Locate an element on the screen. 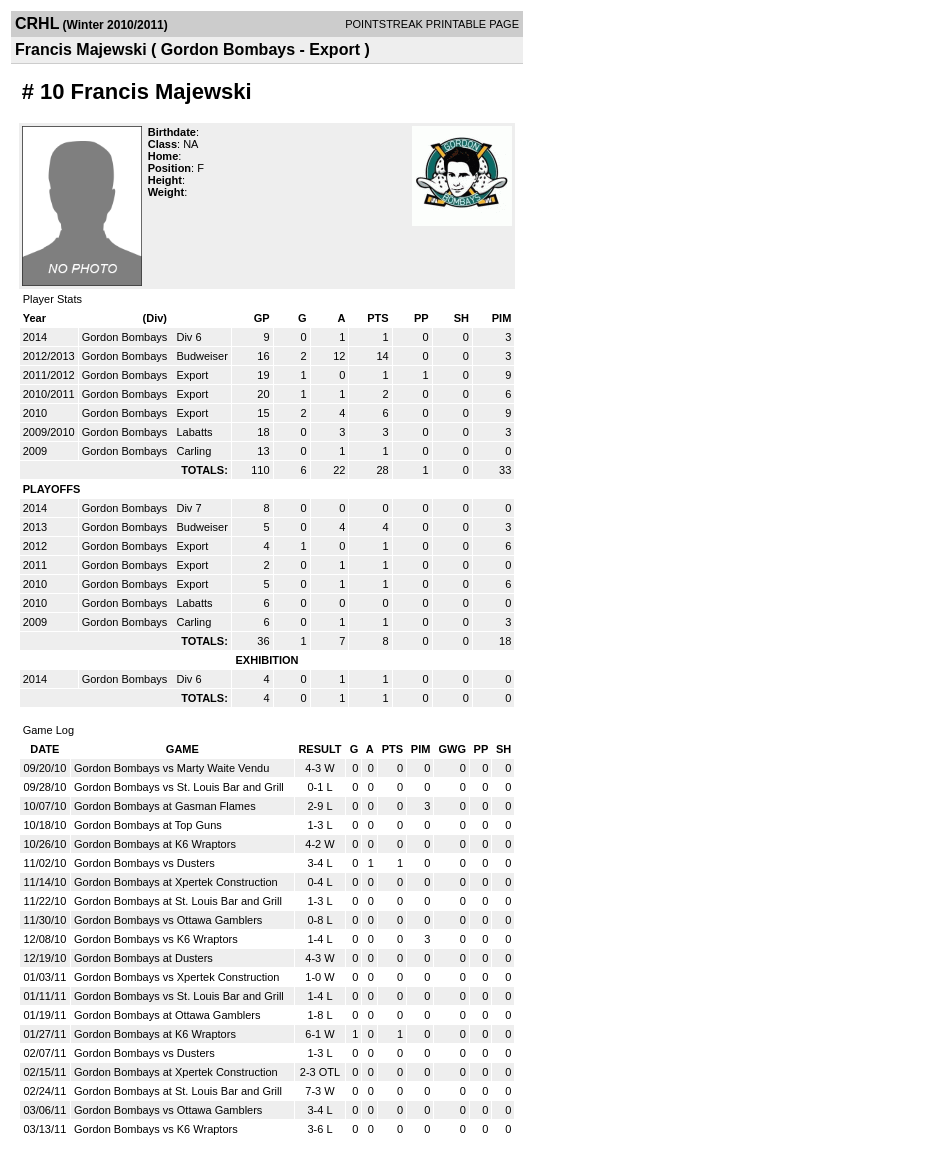 This screenshot has width=926, height=1173. Gordon Bombays at Top Guns is located at coordinates (148, 825).